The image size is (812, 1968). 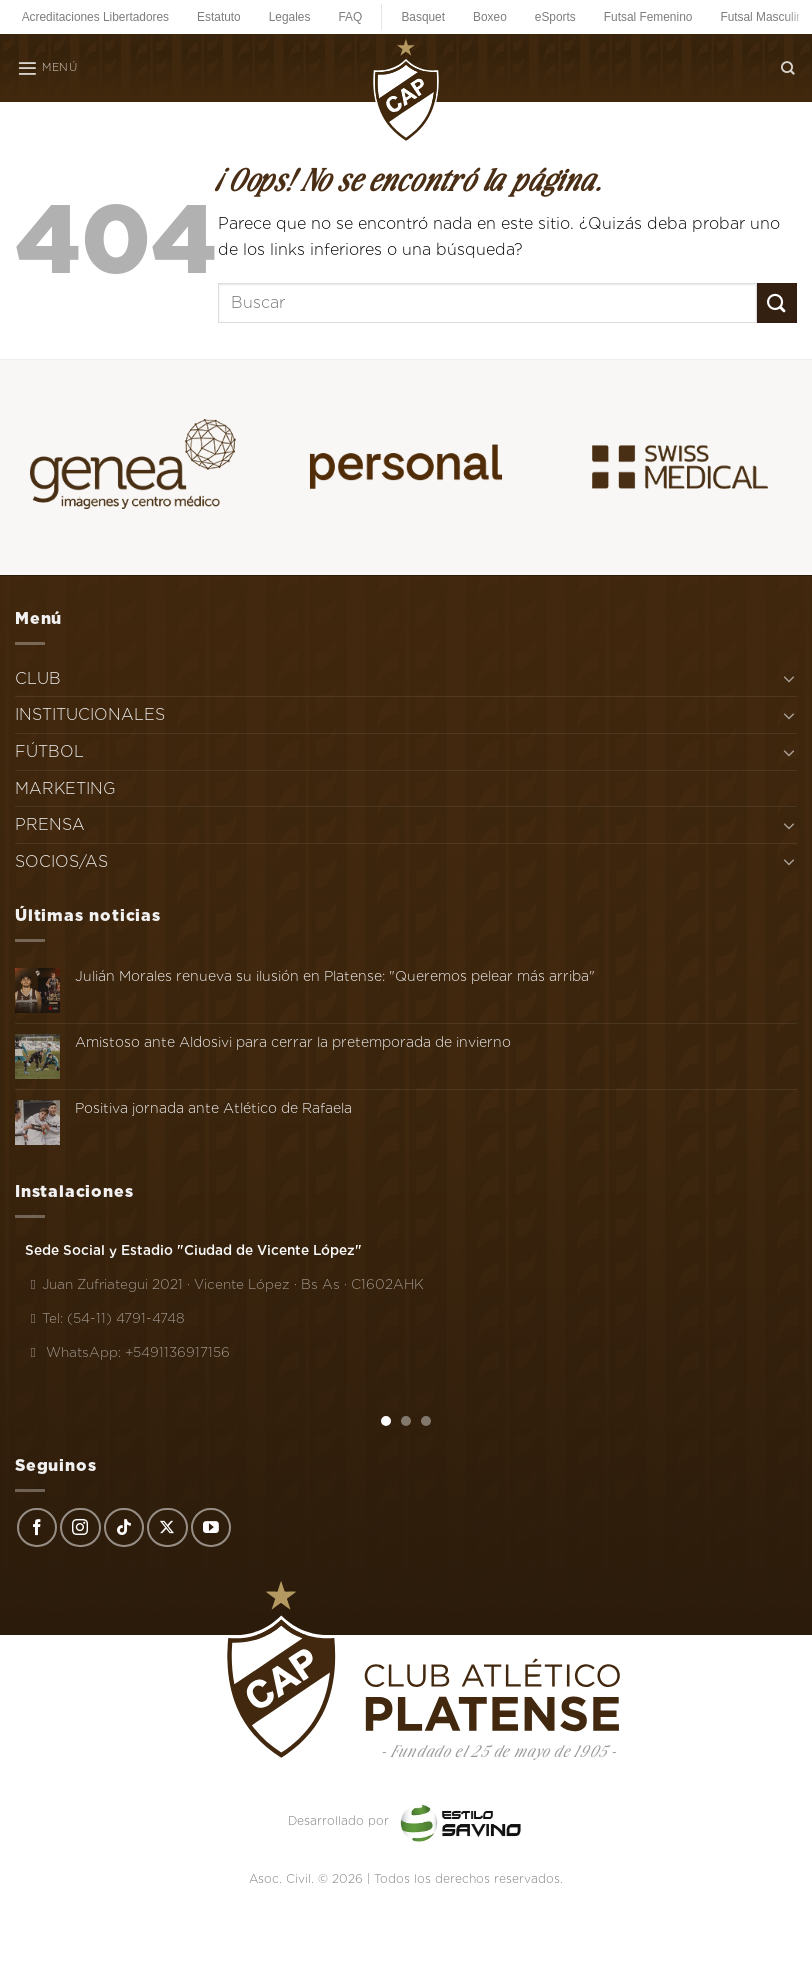 I want to click on Julián Morales renueva su ilusión en Platense: "Queremos pelear más arriba", so click(x=335, y=976).